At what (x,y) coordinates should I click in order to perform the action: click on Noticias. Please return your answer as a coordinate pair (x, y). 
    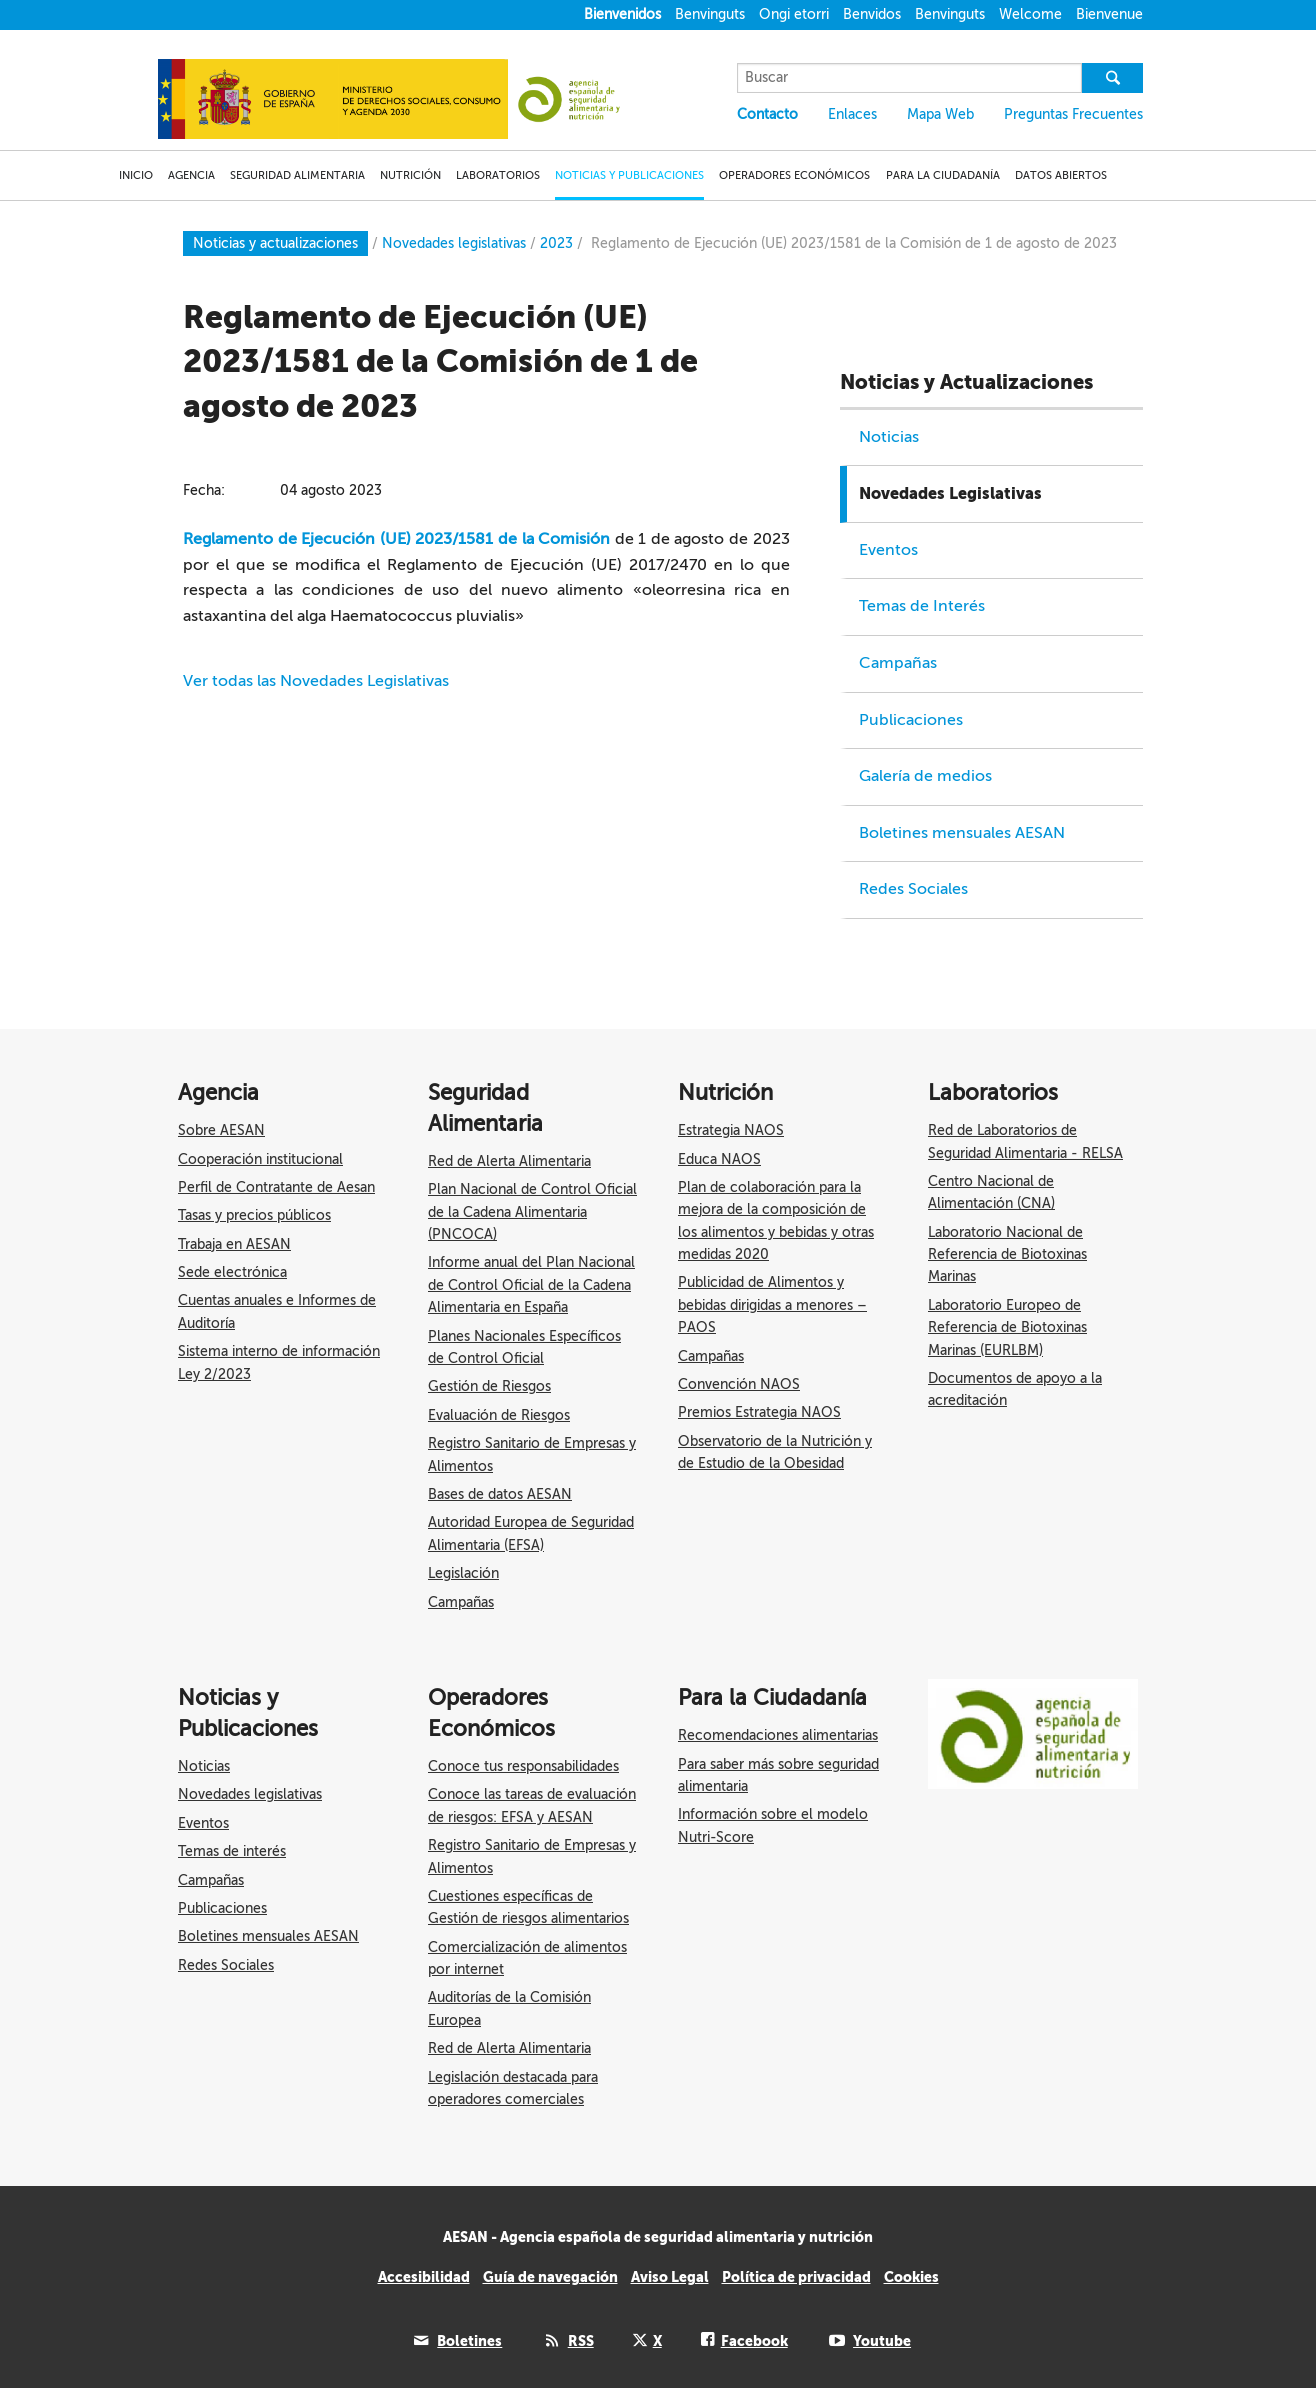
    Looking at the image, I should click on (889, 437).